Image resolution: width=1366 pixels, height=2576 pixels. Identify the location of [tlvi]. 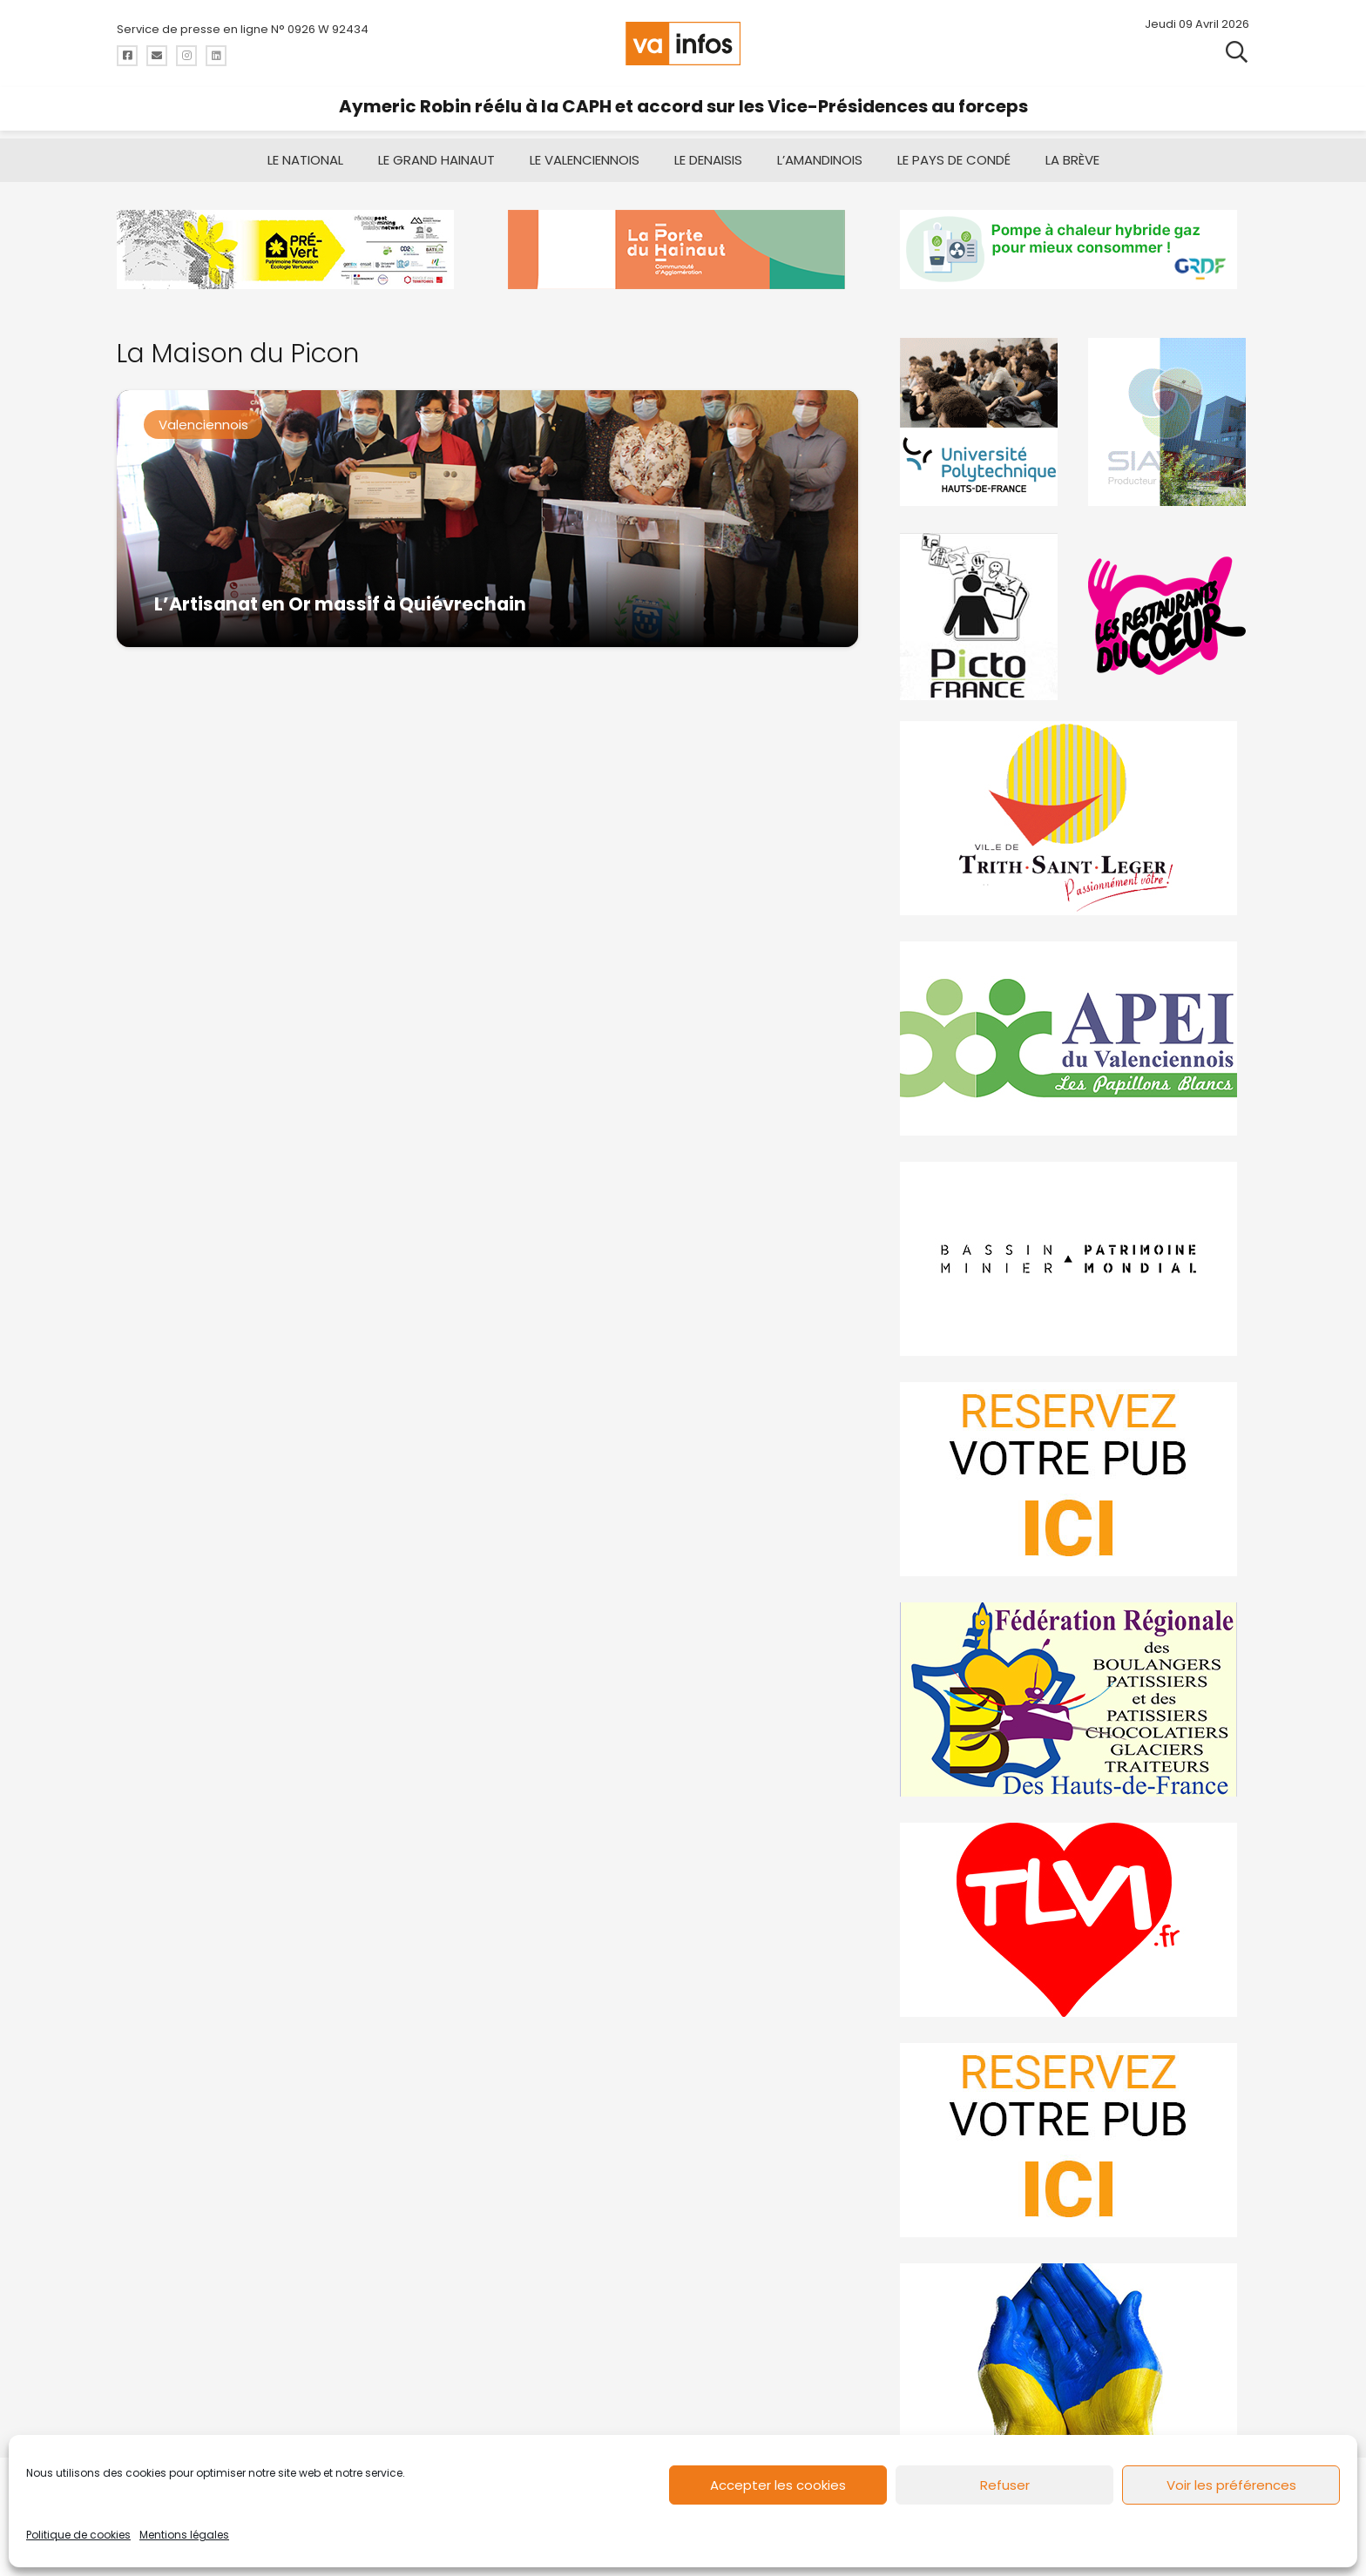
(1074, 1920).